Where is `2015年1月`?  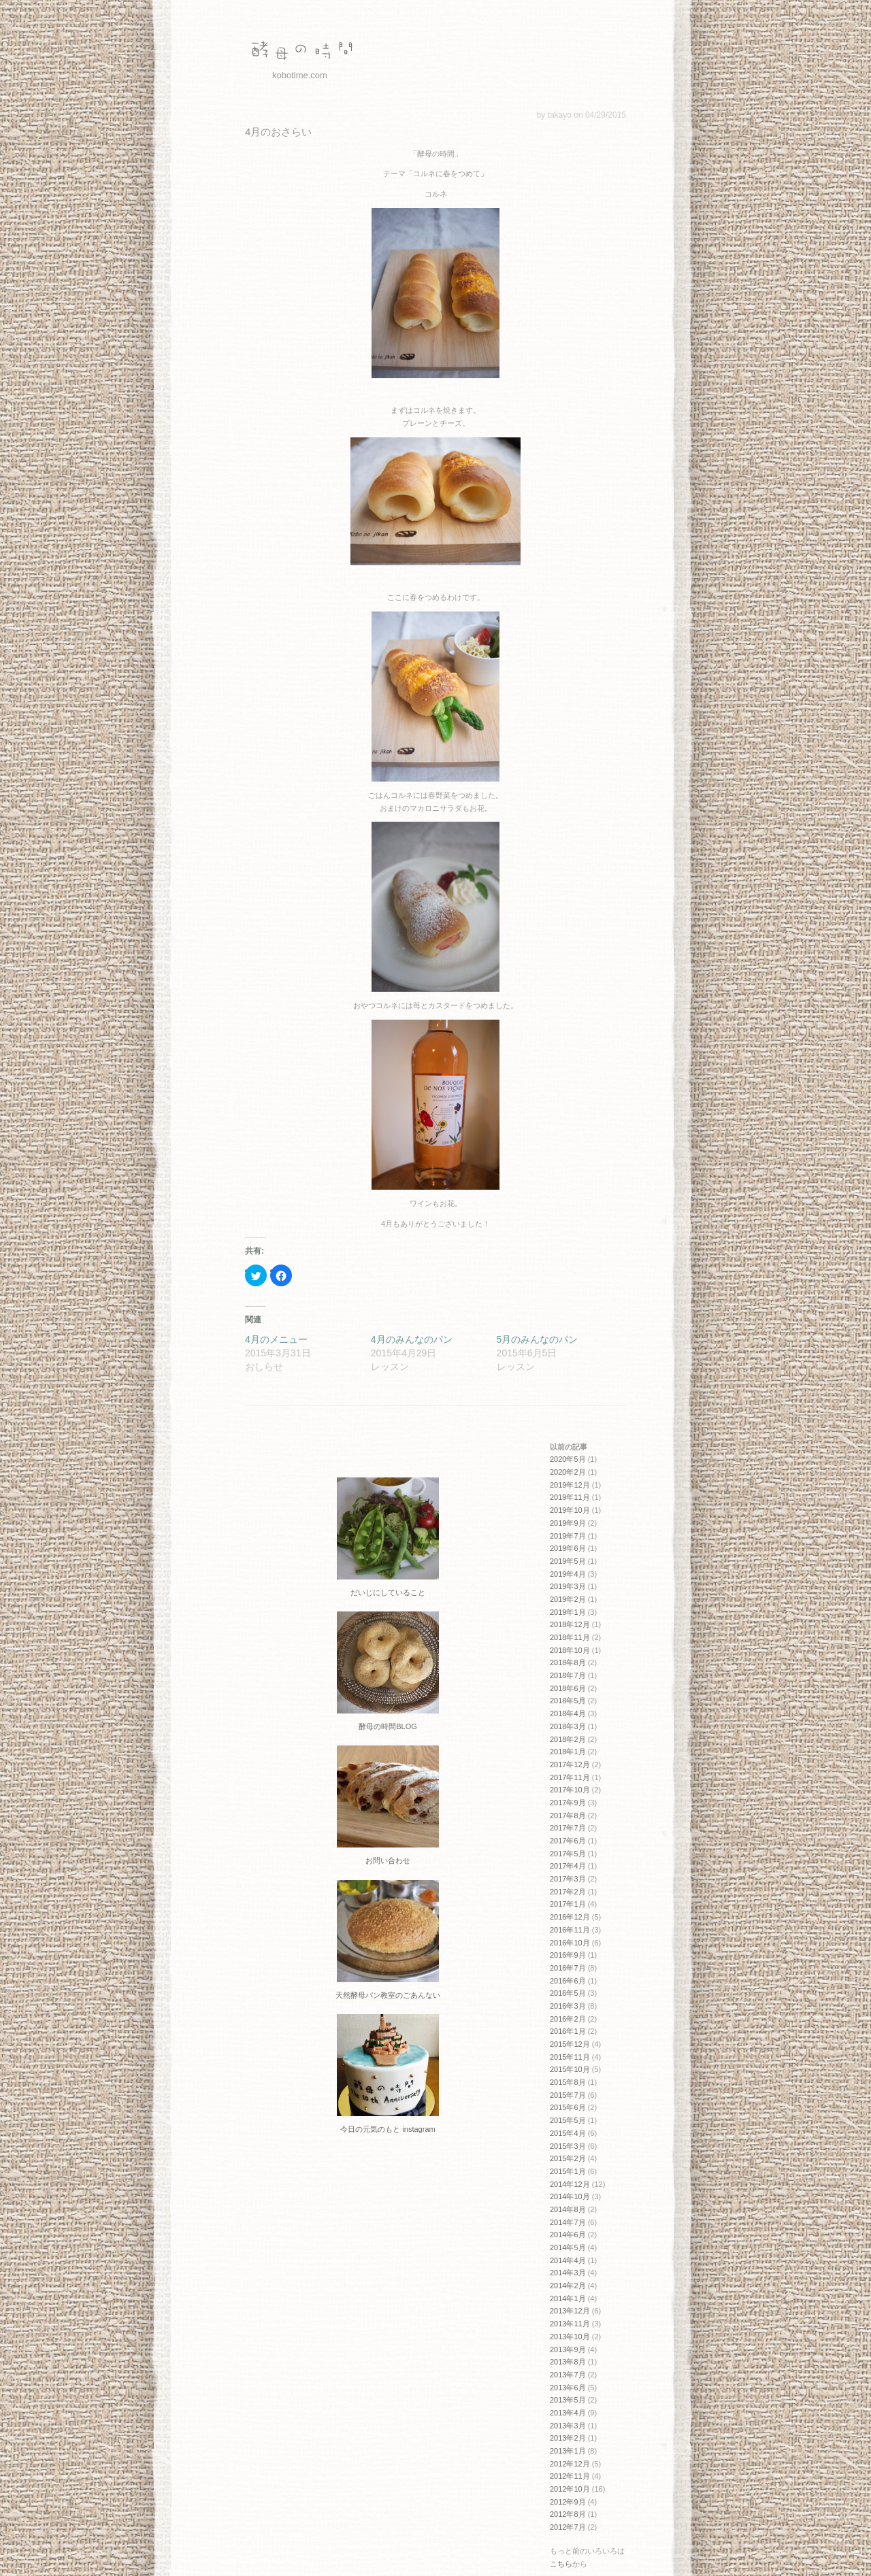
2015年1月 is located at coordinates (568, 2171).